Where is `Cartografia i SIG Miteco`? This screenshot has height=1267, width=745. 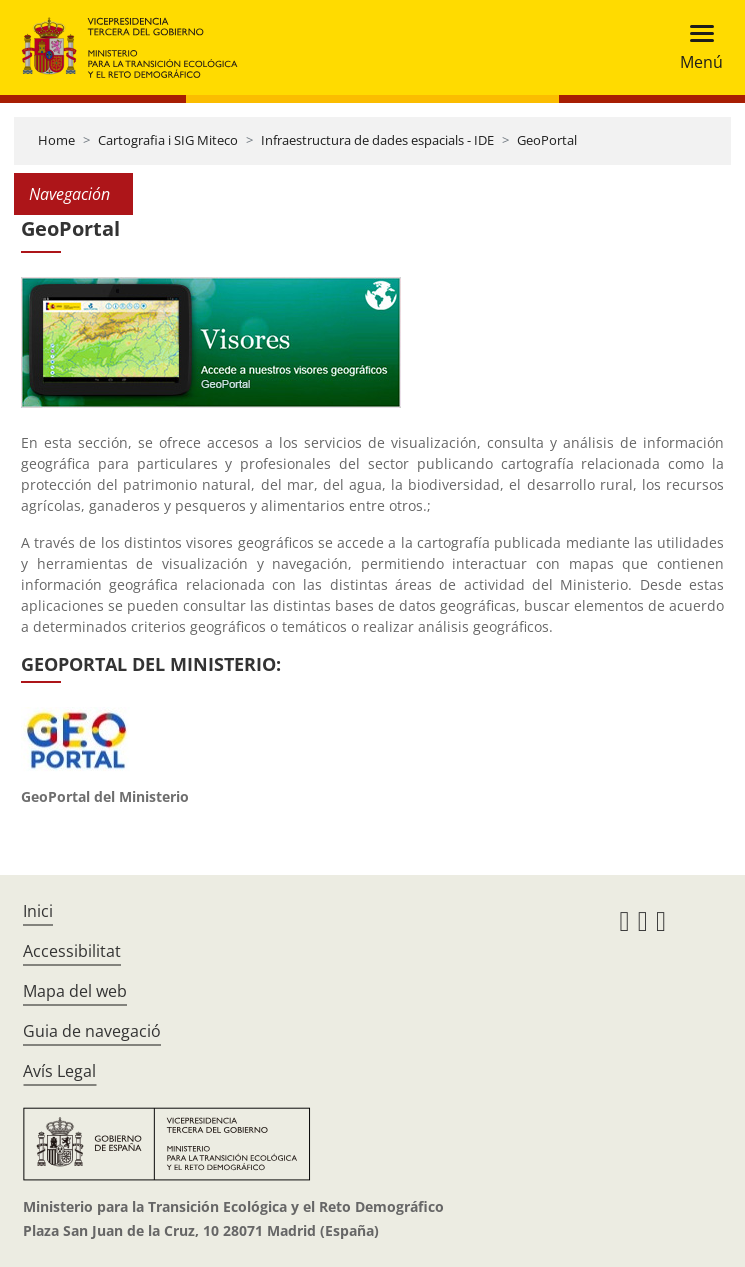
Cartografia i SIG Miteco is located at coordinates (168, 140).